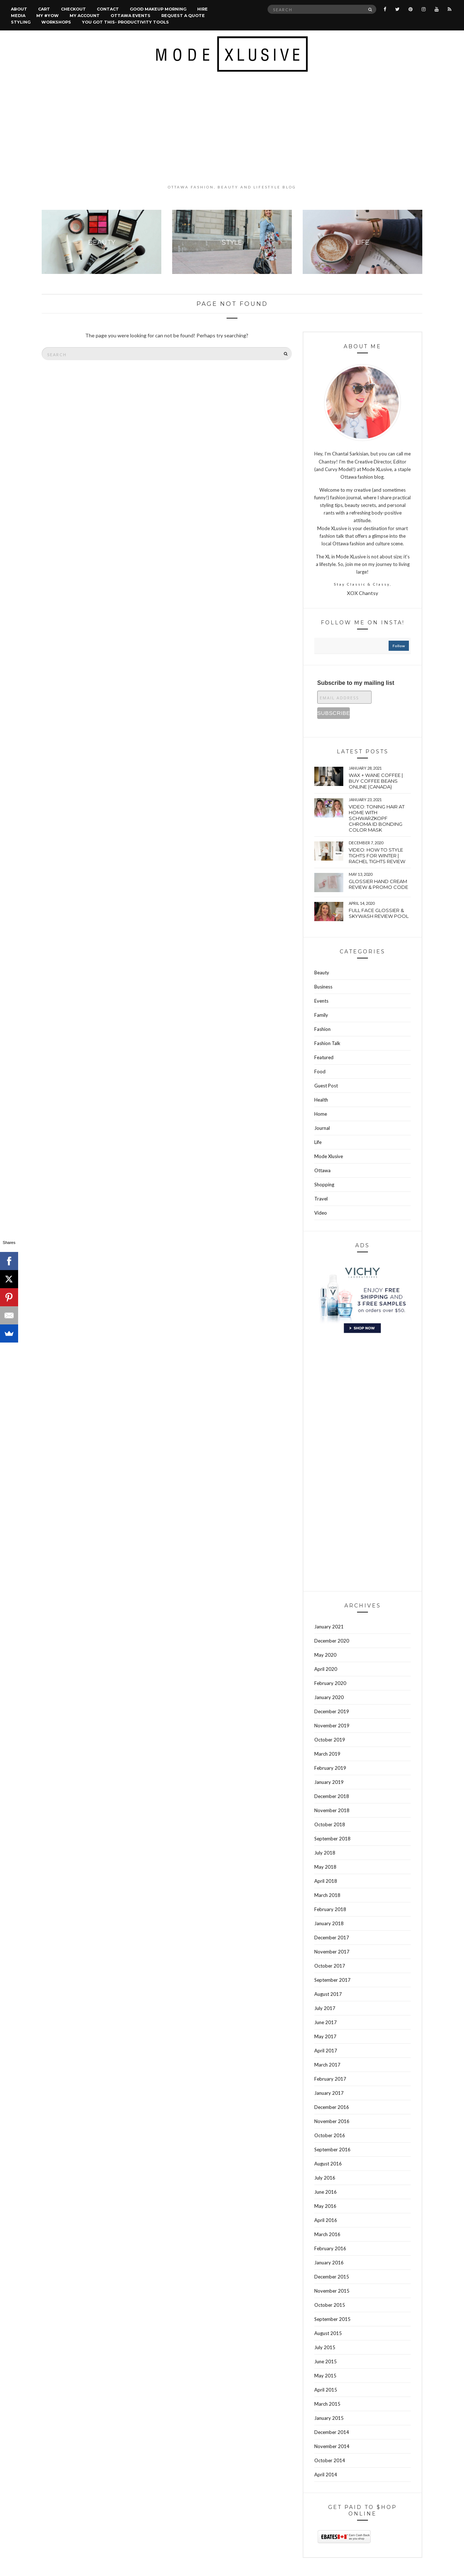 This screenshot has width=464, height=2576. What do you see at coordinates (327, 2234) in the screenshot?
I see `March 2016` at bounding box center [327, 2234].